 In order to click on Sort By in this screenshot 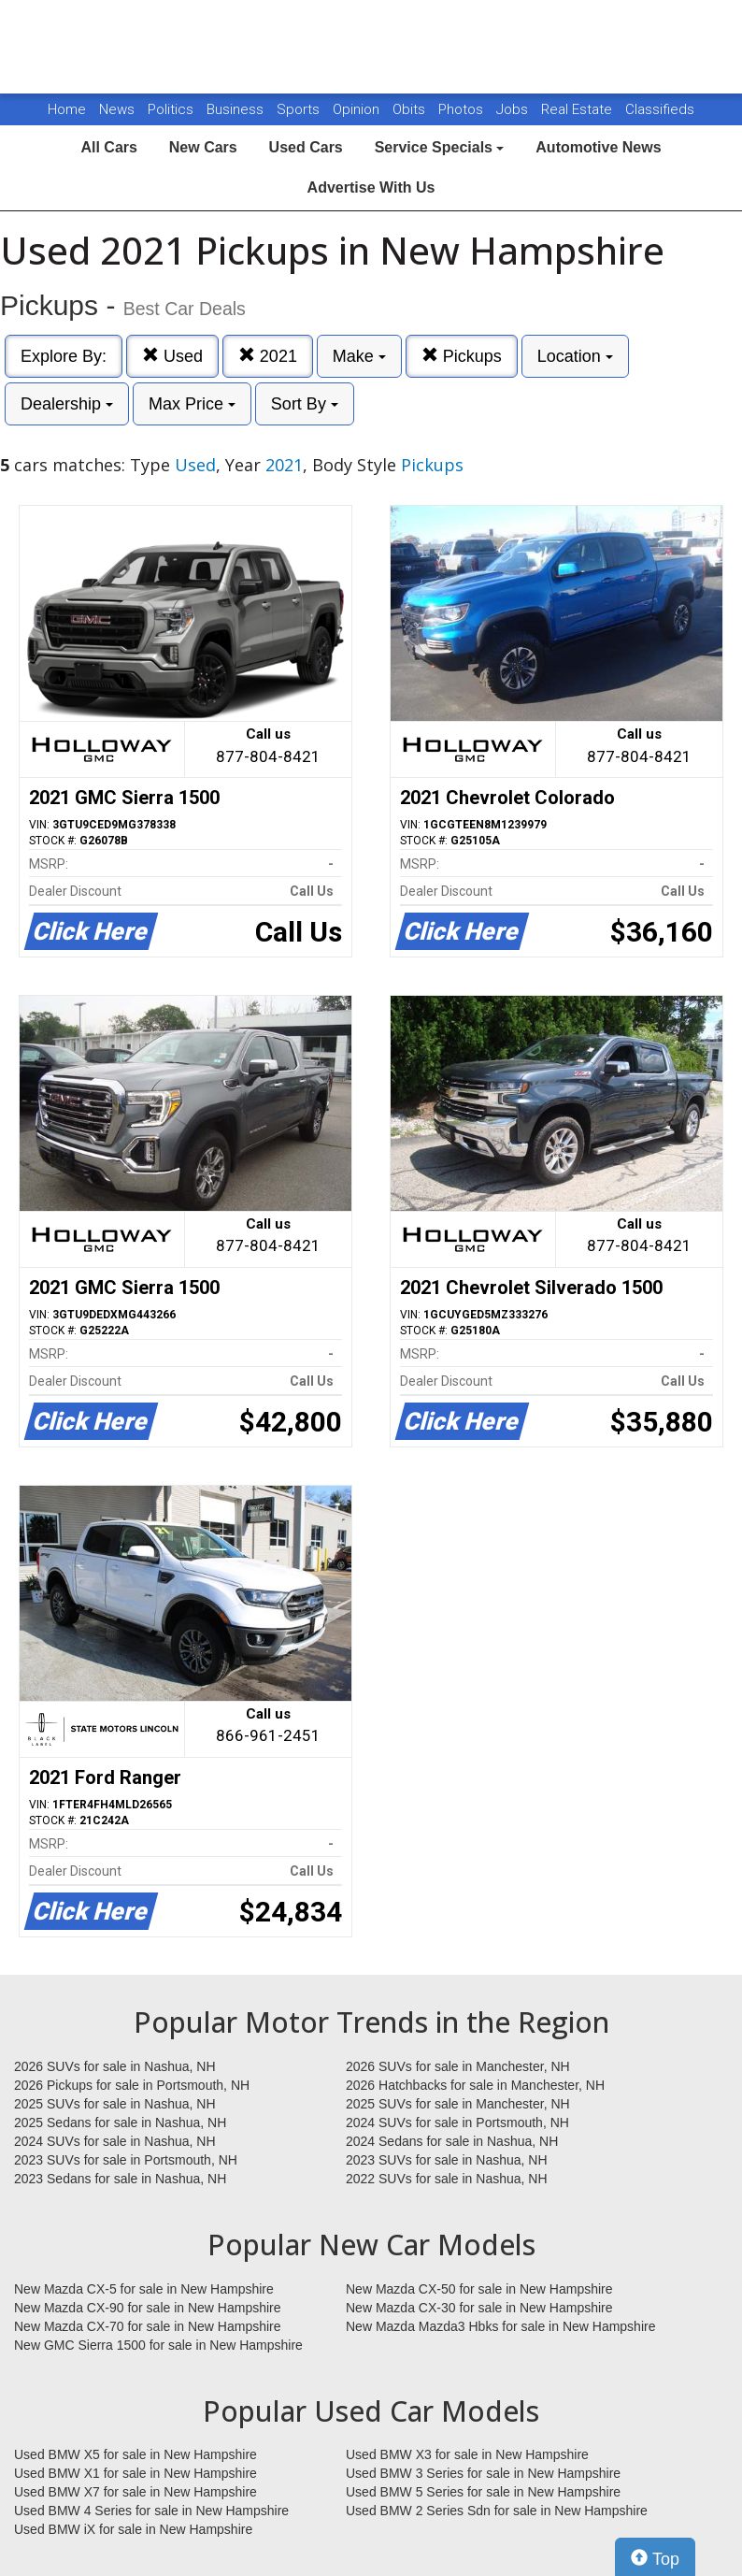, I will do `click(304, 404)`.